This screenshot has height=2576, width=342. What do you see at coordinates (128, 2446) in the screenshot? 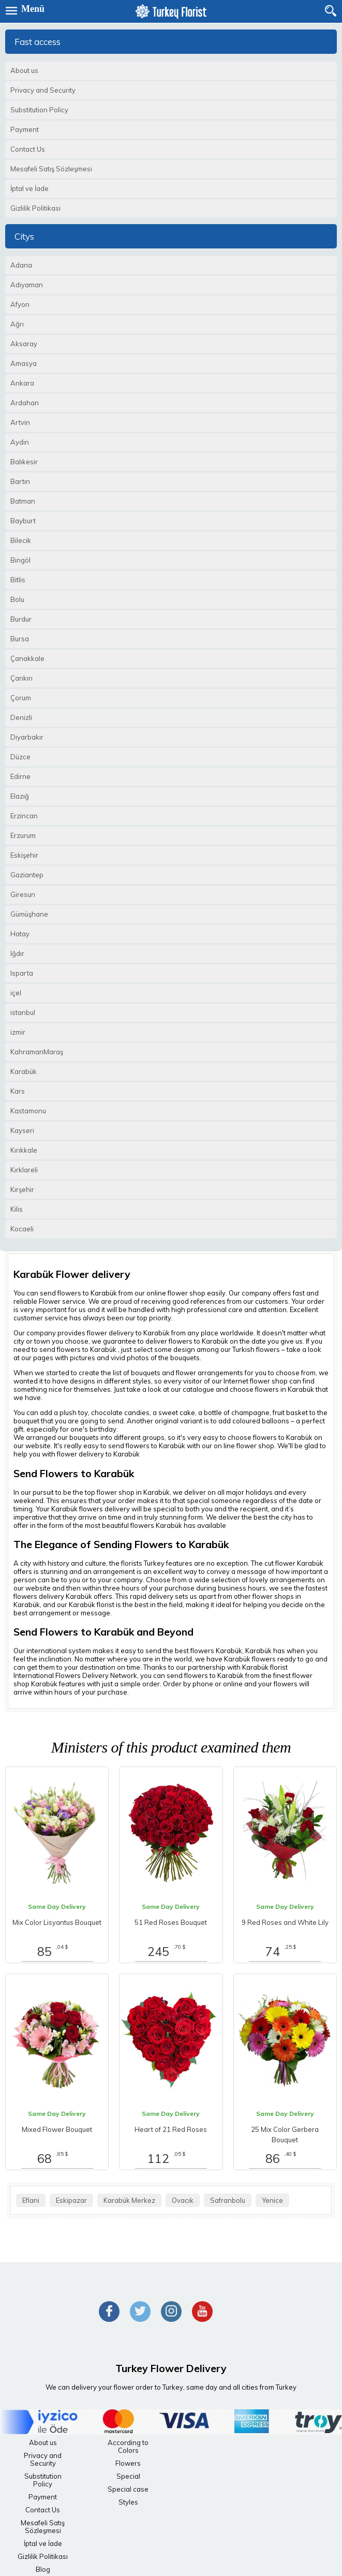
I see `According to Colors` at bounding box center [128, 2446].